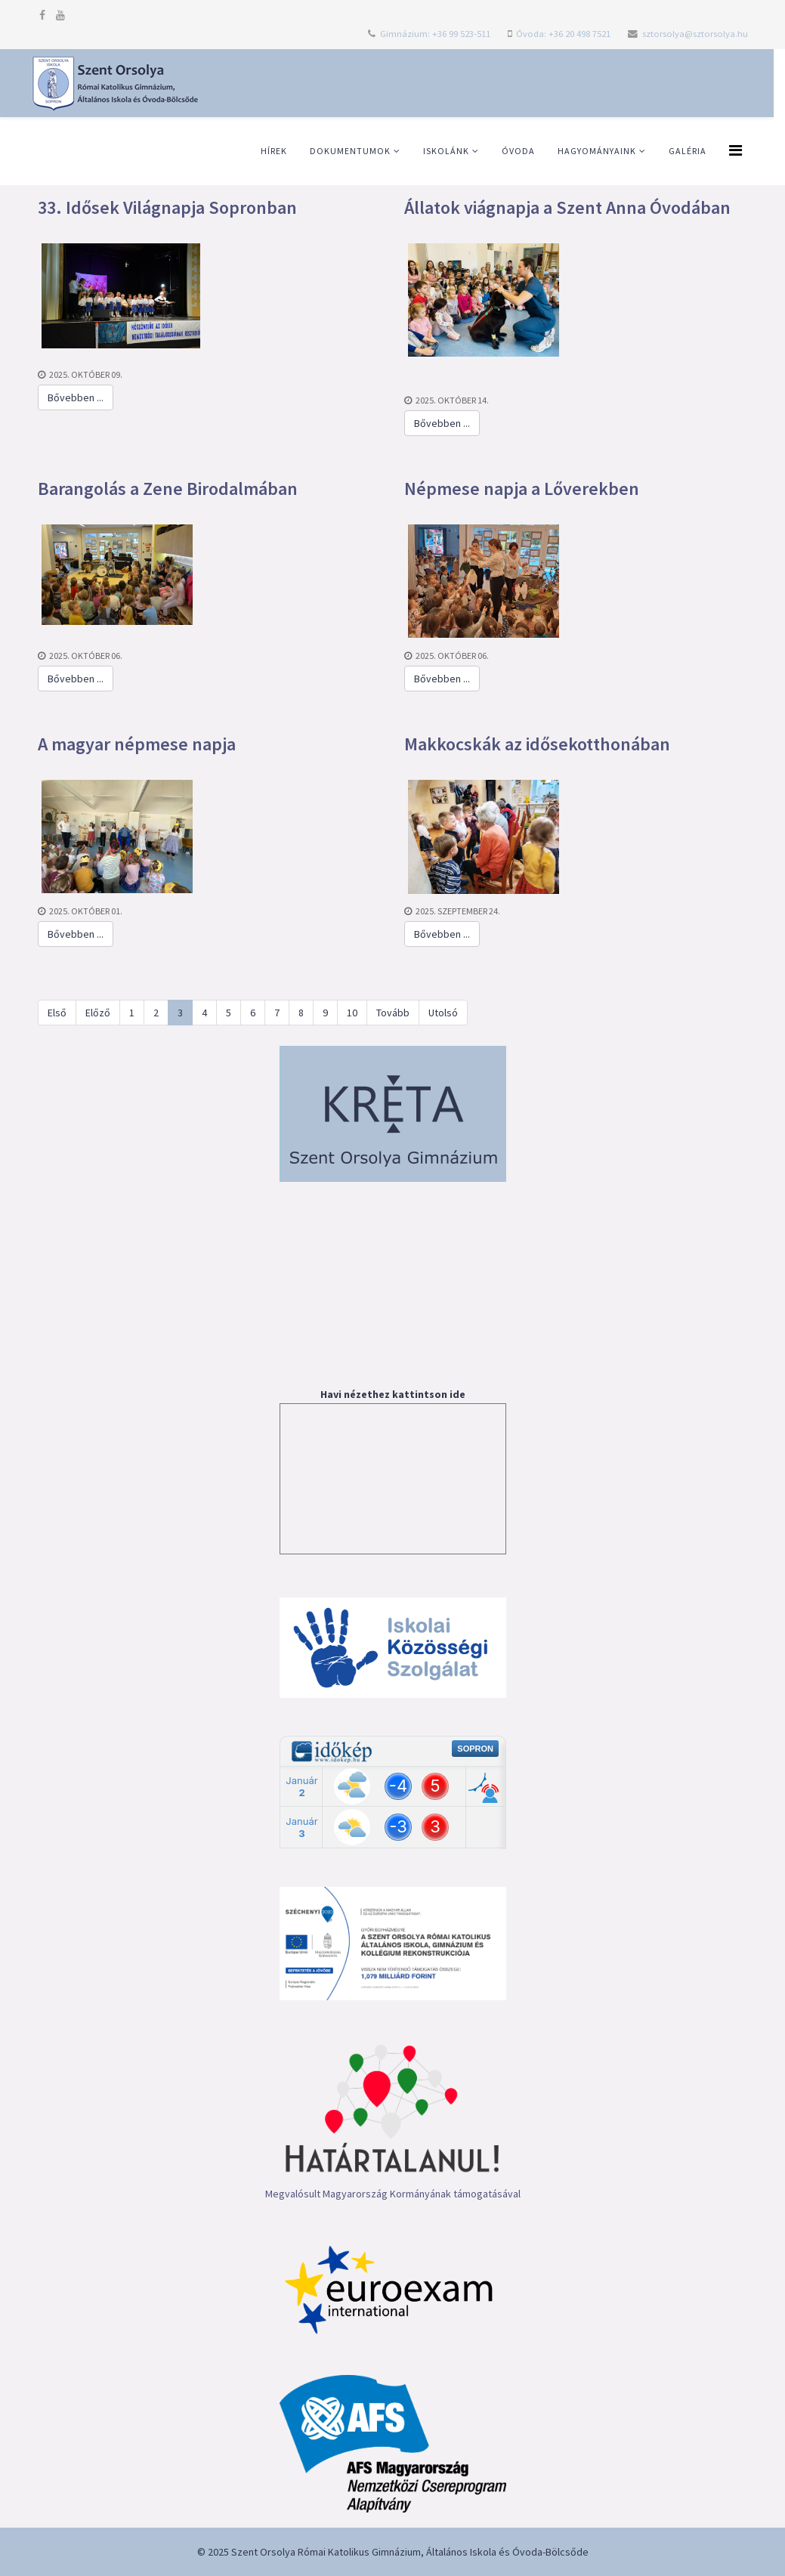 The image size is (785, 2576). What do you see at coordinates (274, 150) in the screenshot?
I see `Hírek` at bounding box center [274, 150].